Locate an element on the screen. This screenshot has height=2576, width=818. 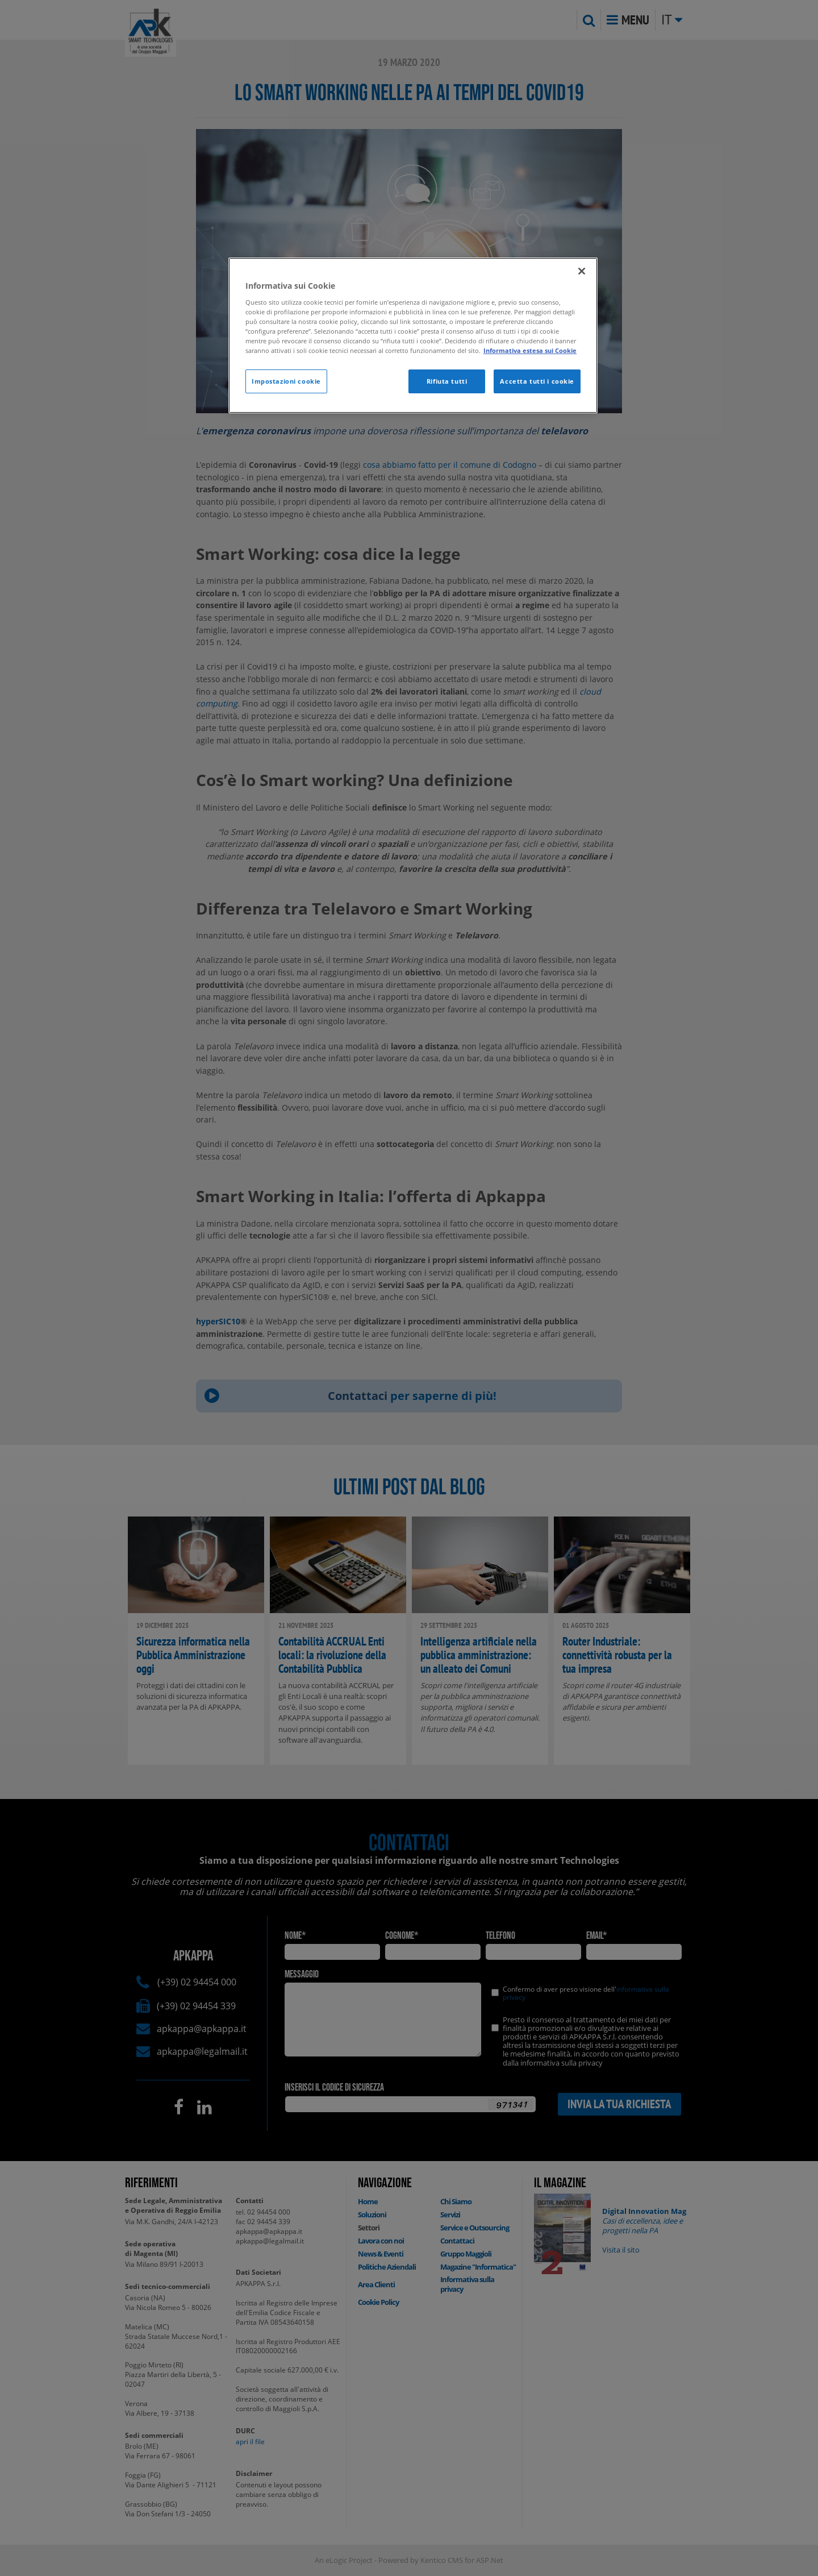
Accetta tutti i cookie is located at coordinates (537, 381).